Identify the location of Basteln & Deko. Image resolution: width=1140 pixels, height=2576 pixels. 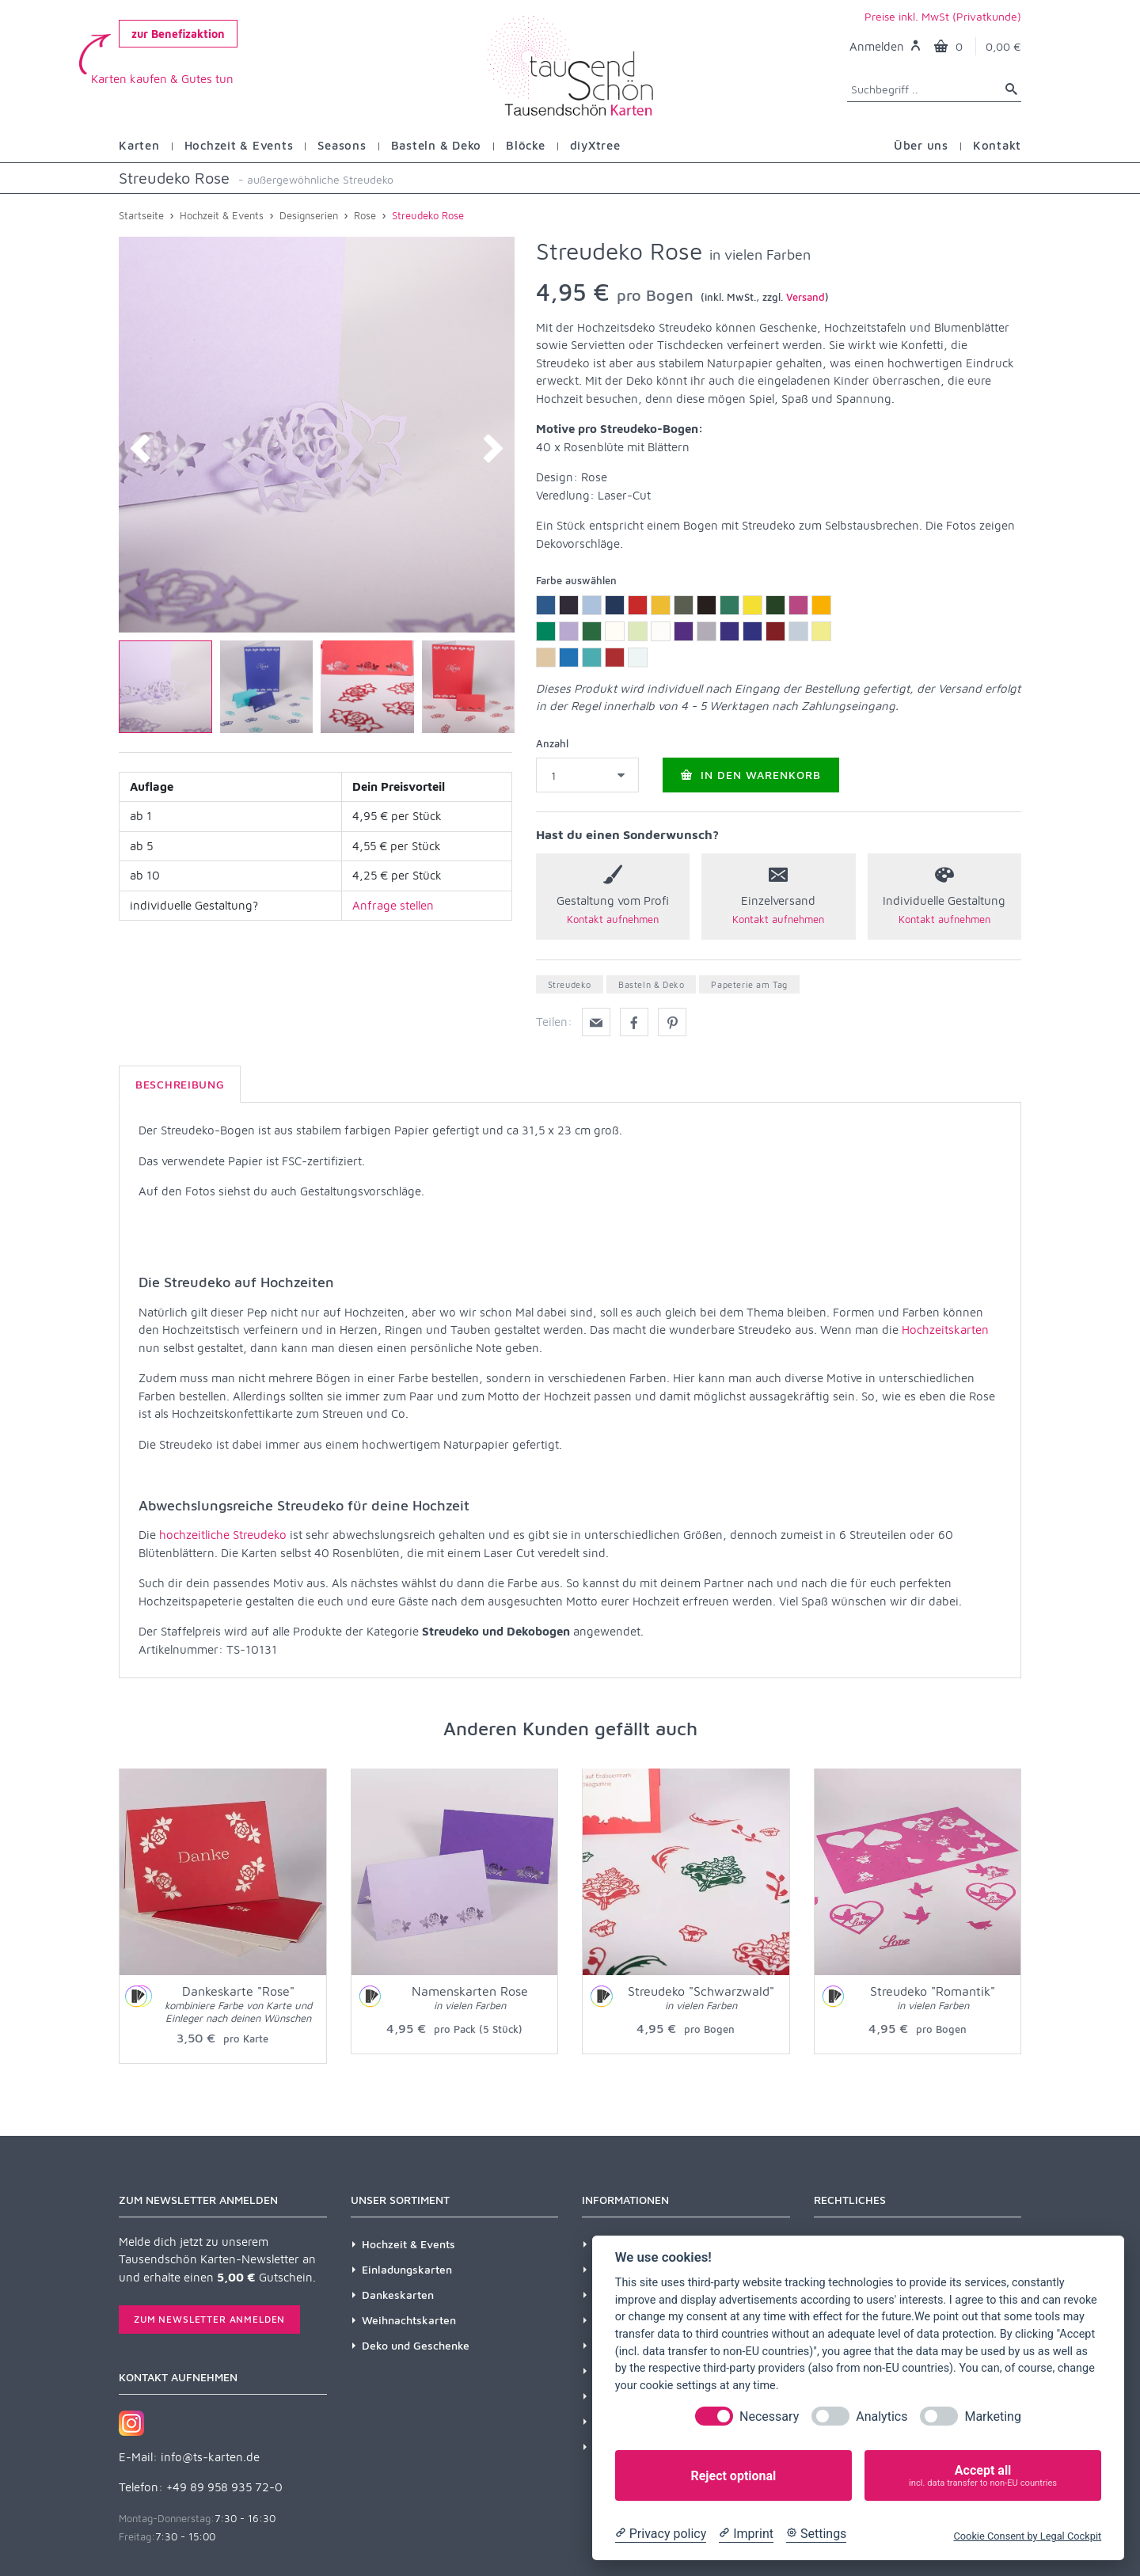
(651, 984).